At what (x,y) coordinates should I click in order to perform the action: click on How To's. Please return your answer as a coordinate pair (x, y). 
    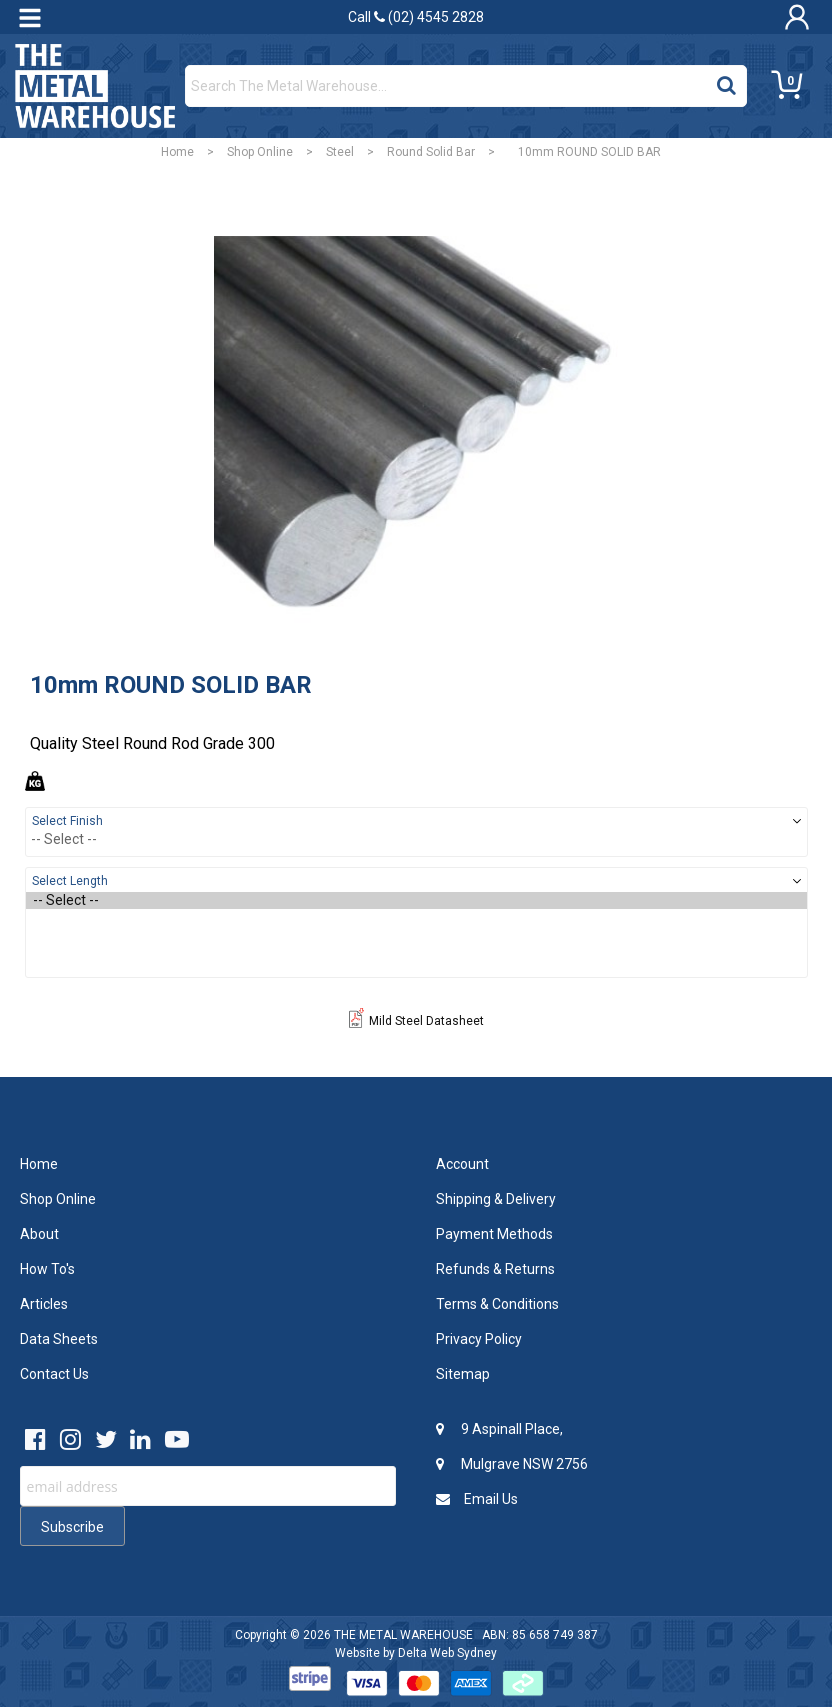
    Looking at the image, I should click on (47, 1269).